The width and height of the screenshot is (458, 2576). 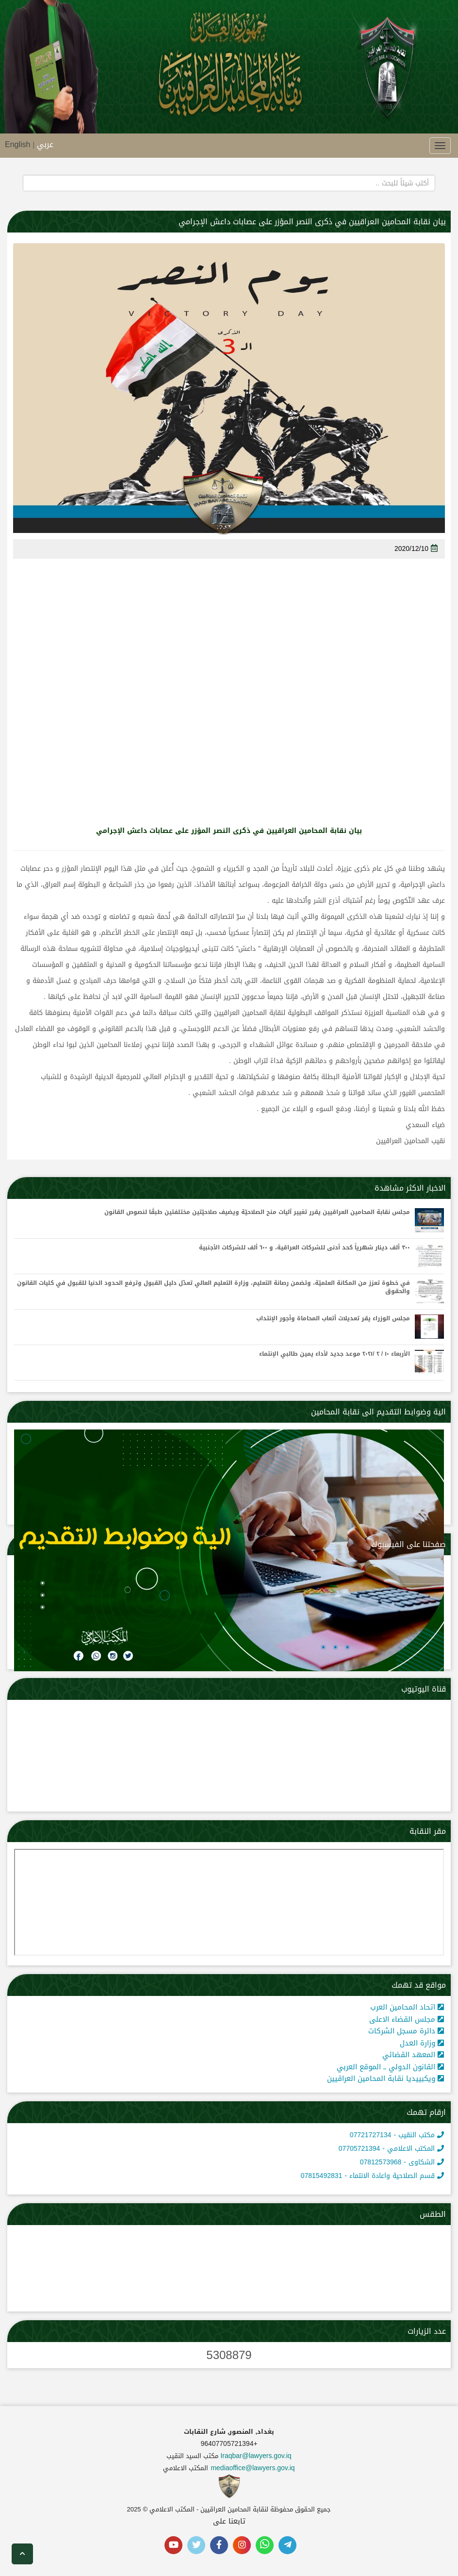 What do you see at coordinates (422, 2043) in the screenshot?
I see `وزارة العدل` at bounding box center [422, 2043].